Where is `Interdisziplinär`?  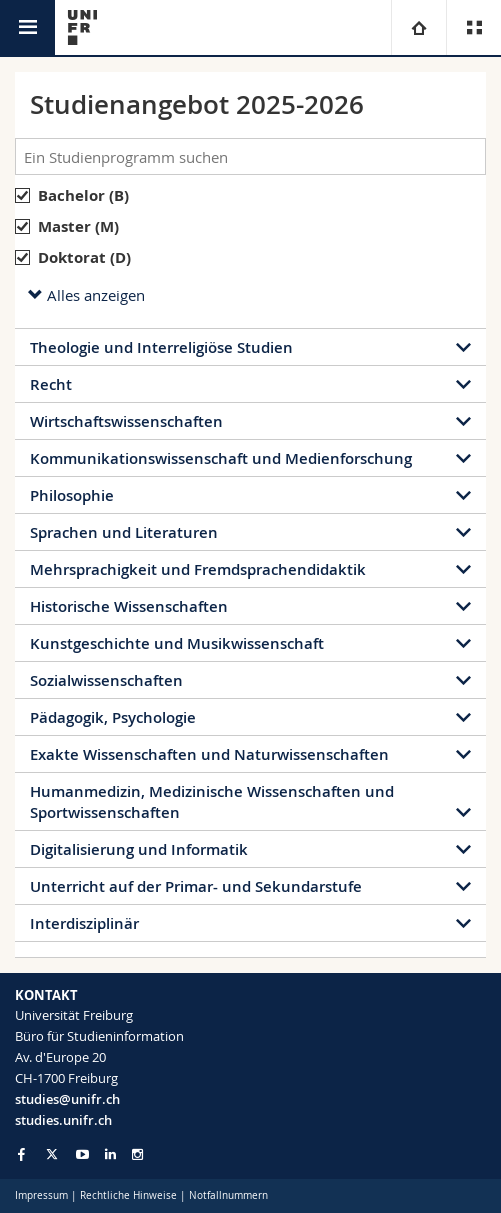
Interdisziplinär is located at coordinates (84, 923).